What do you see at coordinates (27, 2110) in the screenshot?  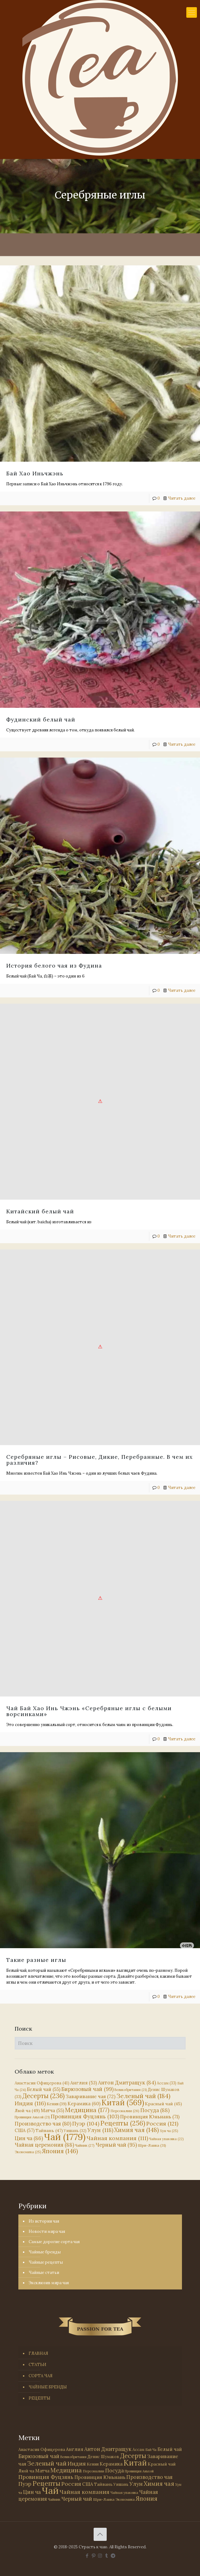 I see `Люй ча [Люй ча (49 элементов)]` at bounding box center [27, 2110].